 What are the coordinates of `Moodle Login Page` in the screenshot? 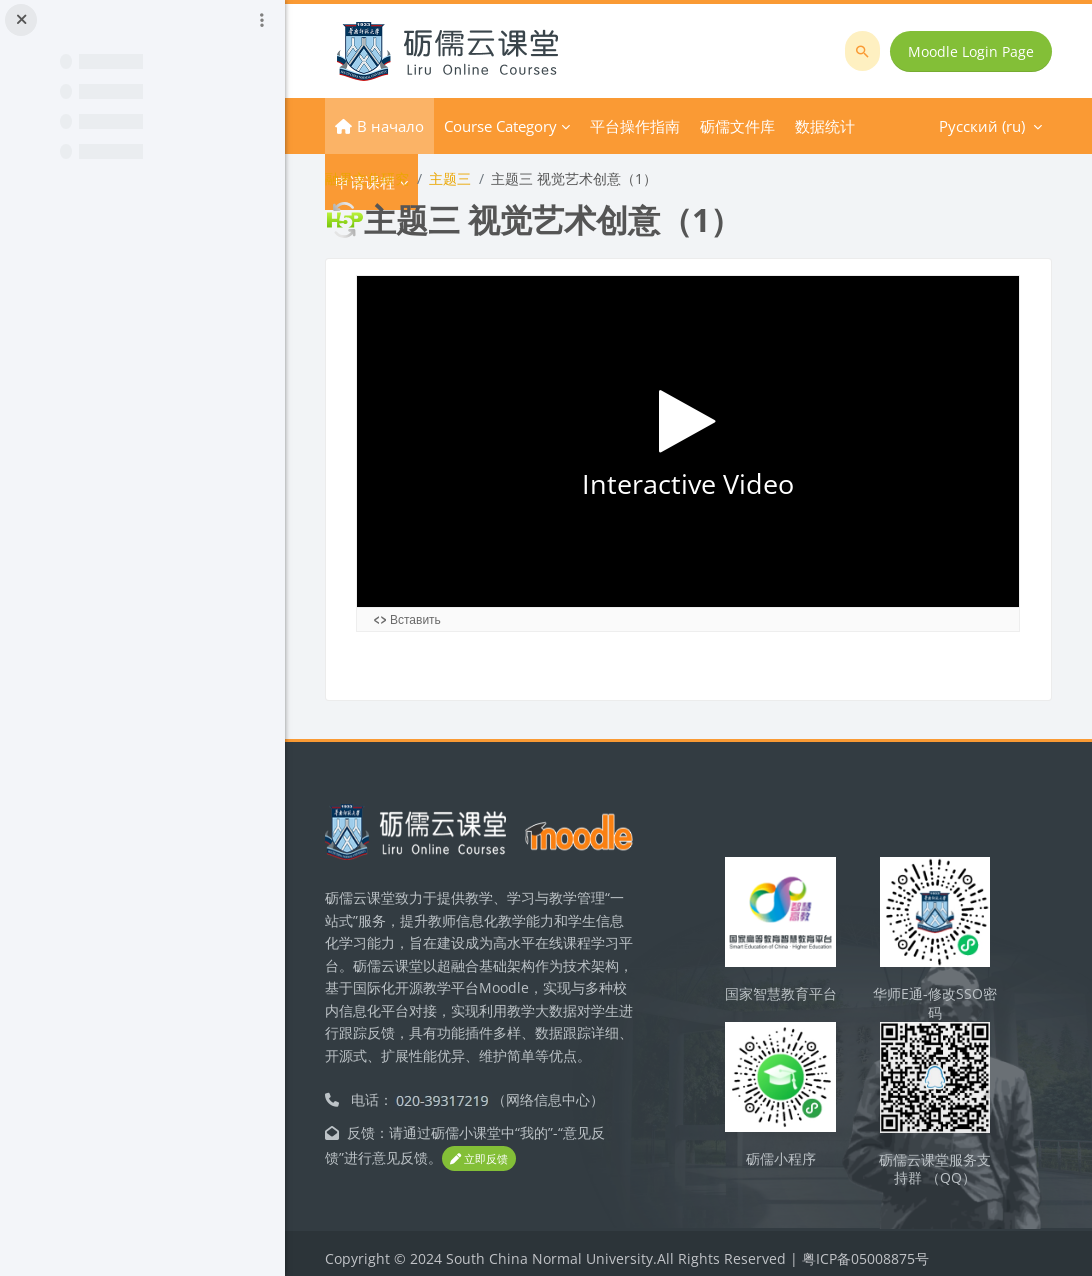 It's located at (971, 51).